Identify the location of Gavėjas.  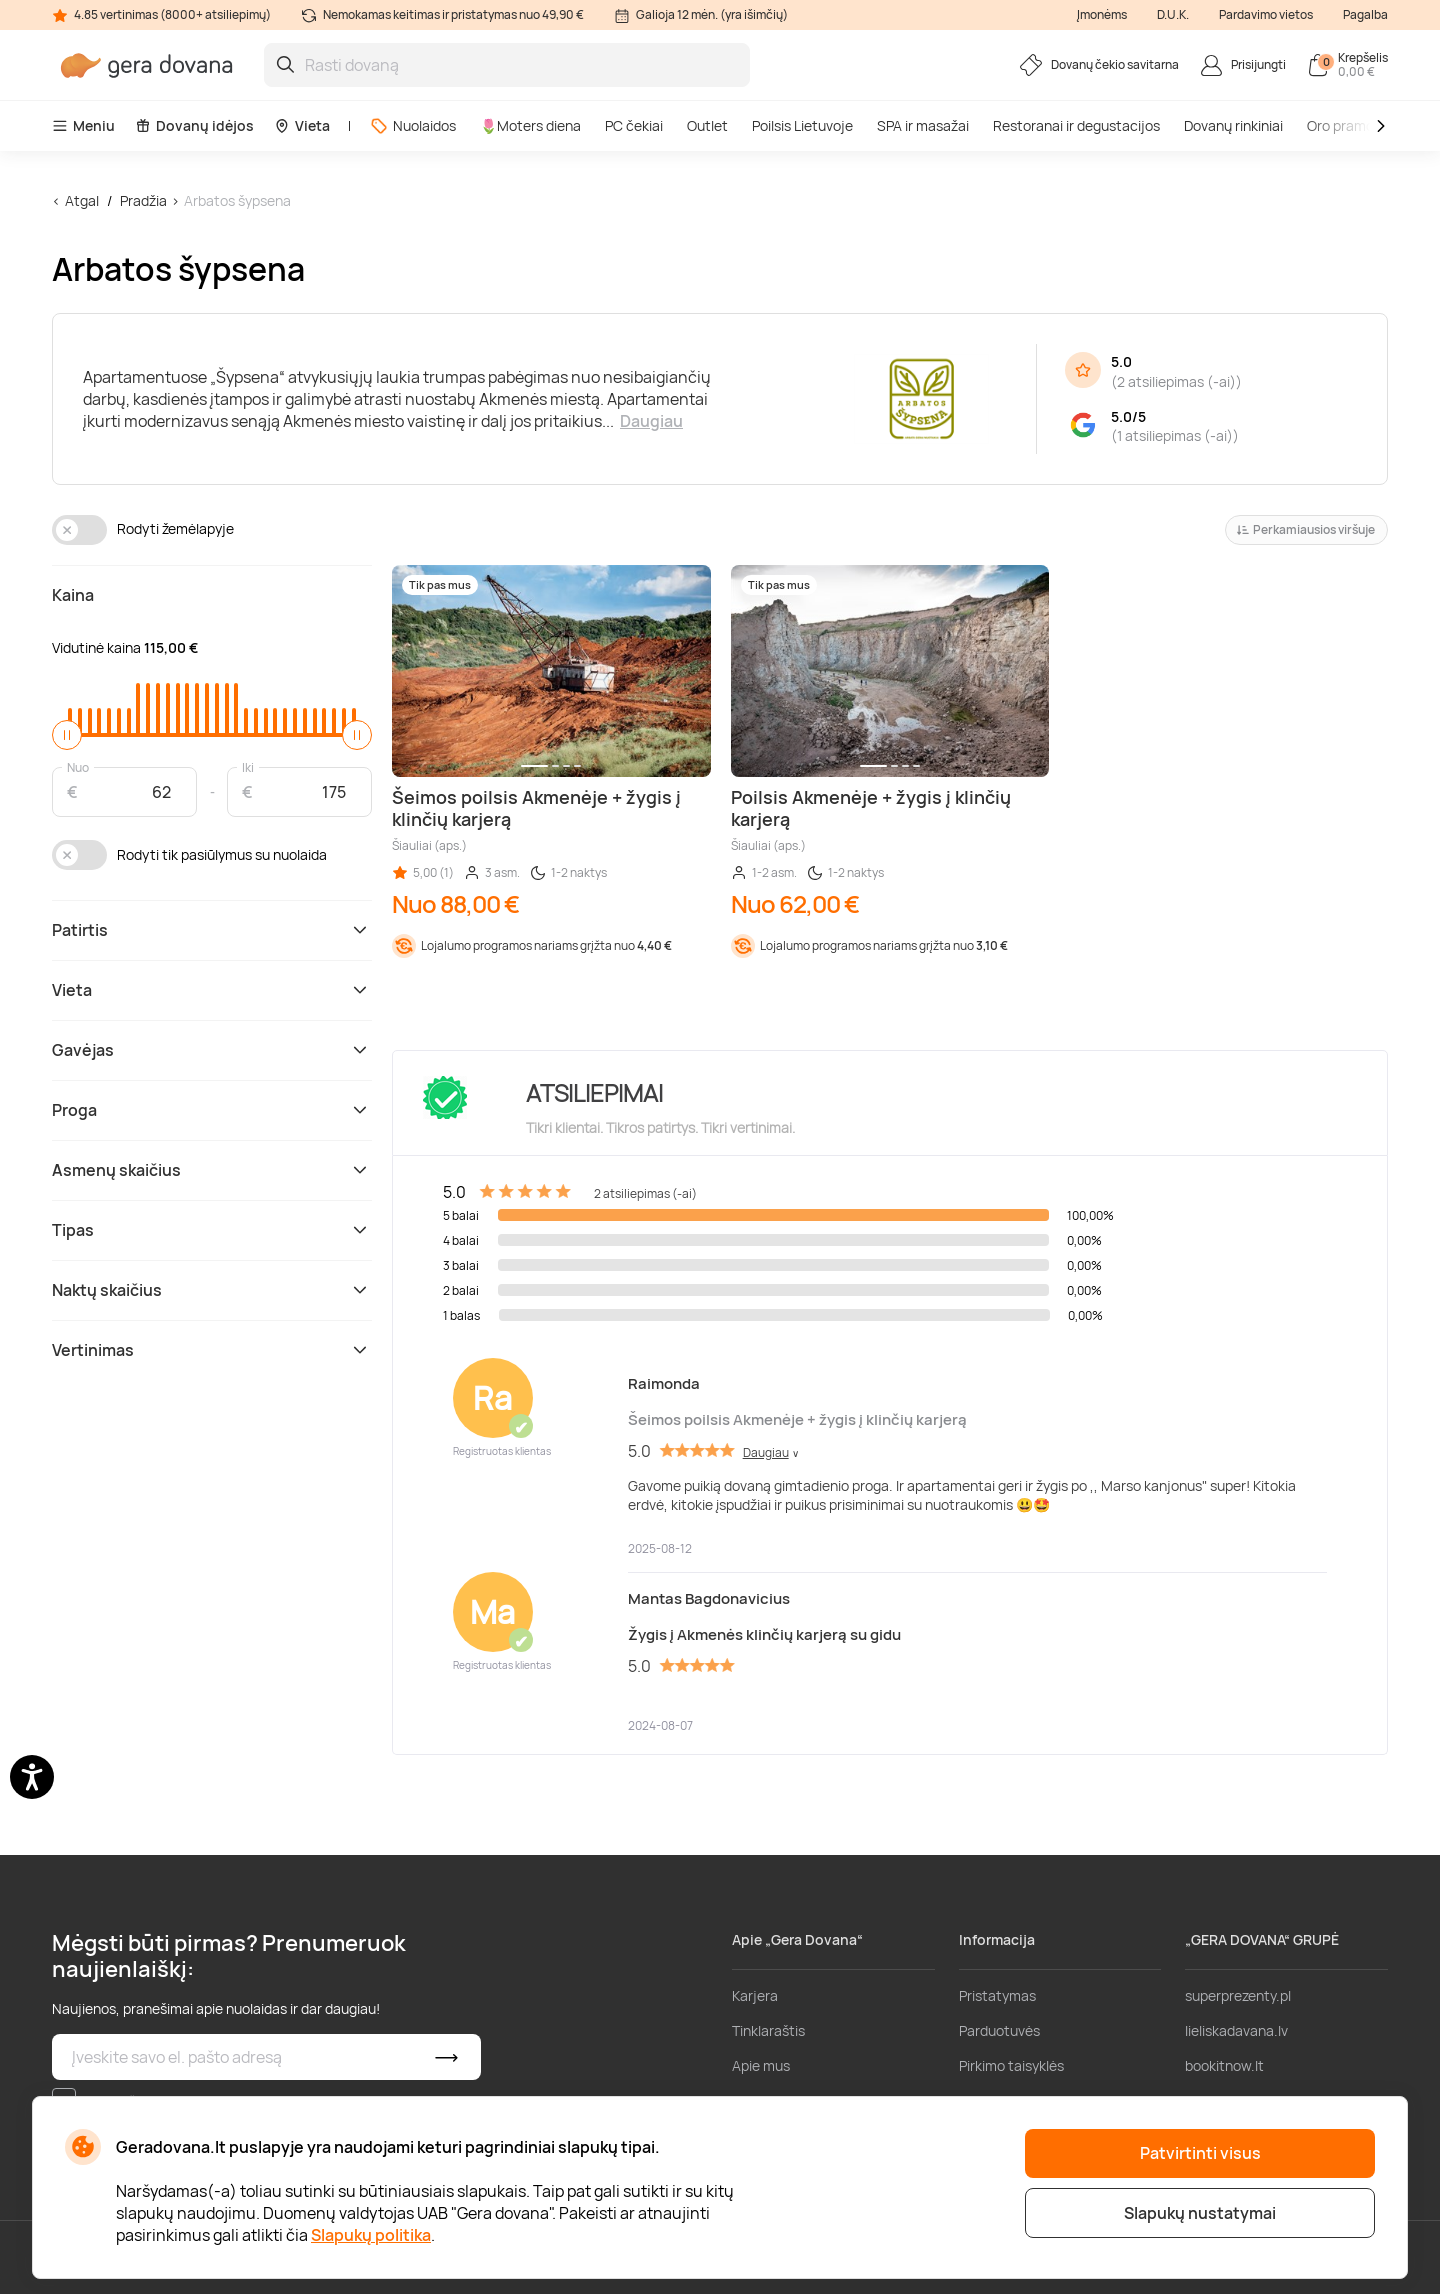
(212, 1050).